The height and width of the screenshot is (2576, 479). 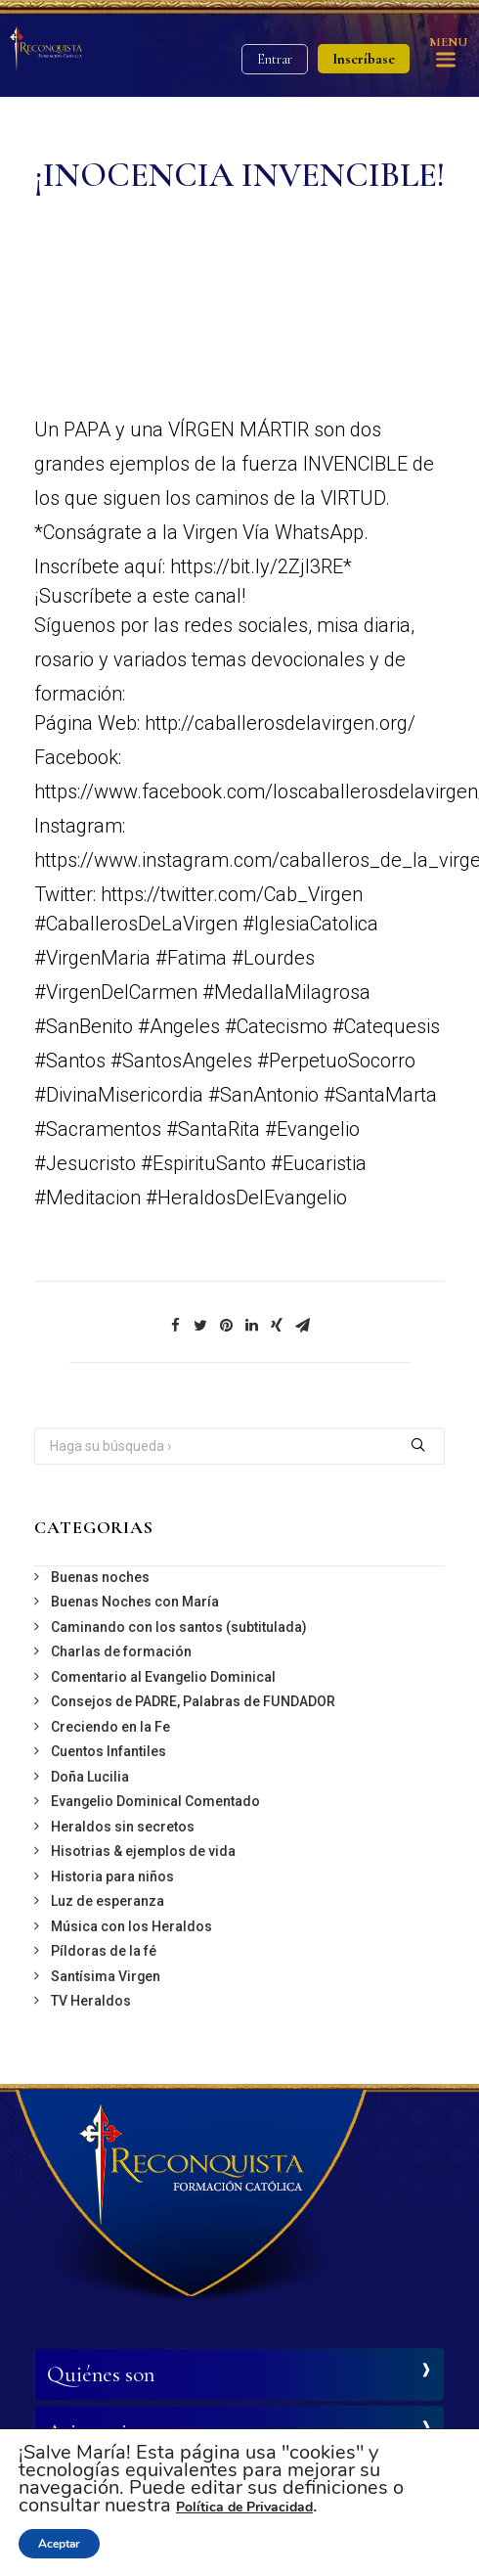 I want to click on Evangelio Dominical Comentado, so click(x=155, y=1801).